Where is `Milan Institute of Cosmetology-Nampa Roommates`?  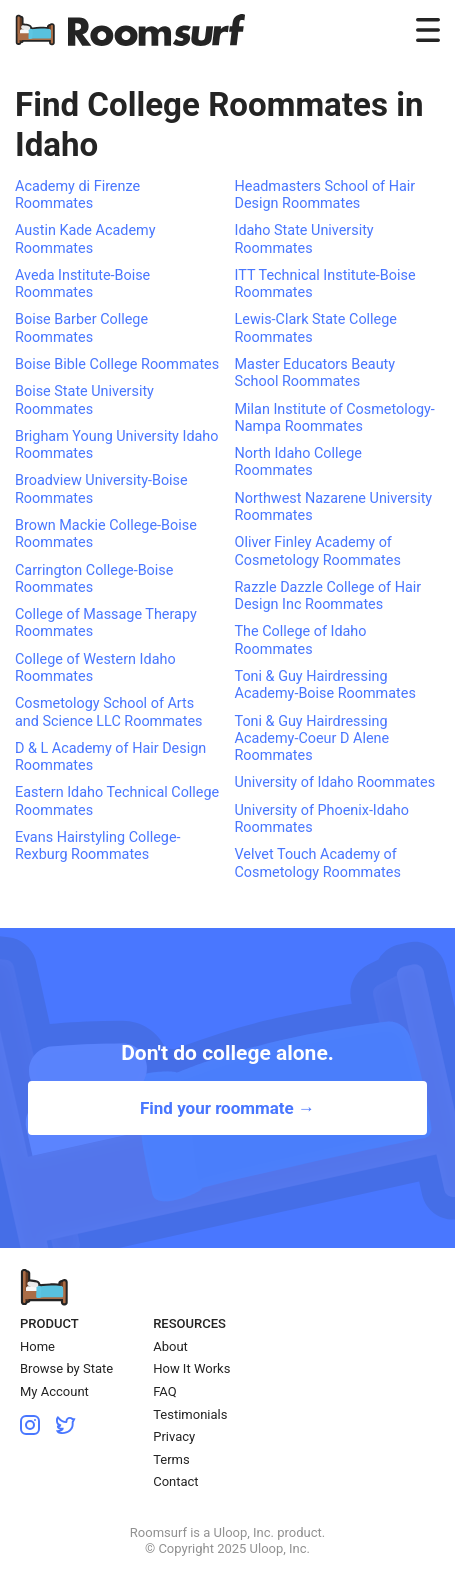 Milan Institute of Cosmetology-Nampa Roommates is located at coordinates (335, 418).